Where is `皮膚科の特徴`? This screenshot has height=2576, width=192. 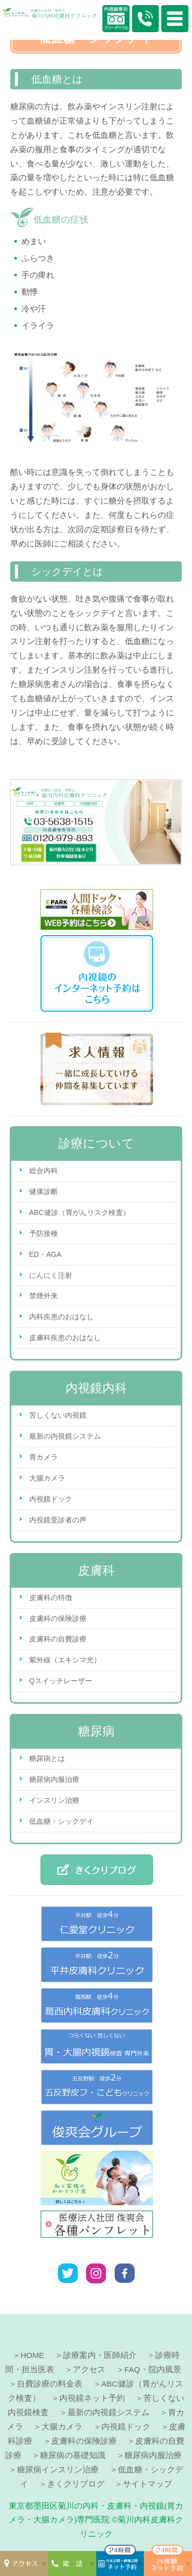
皮膚科の特徴 is located at coordinates (50, 1597).